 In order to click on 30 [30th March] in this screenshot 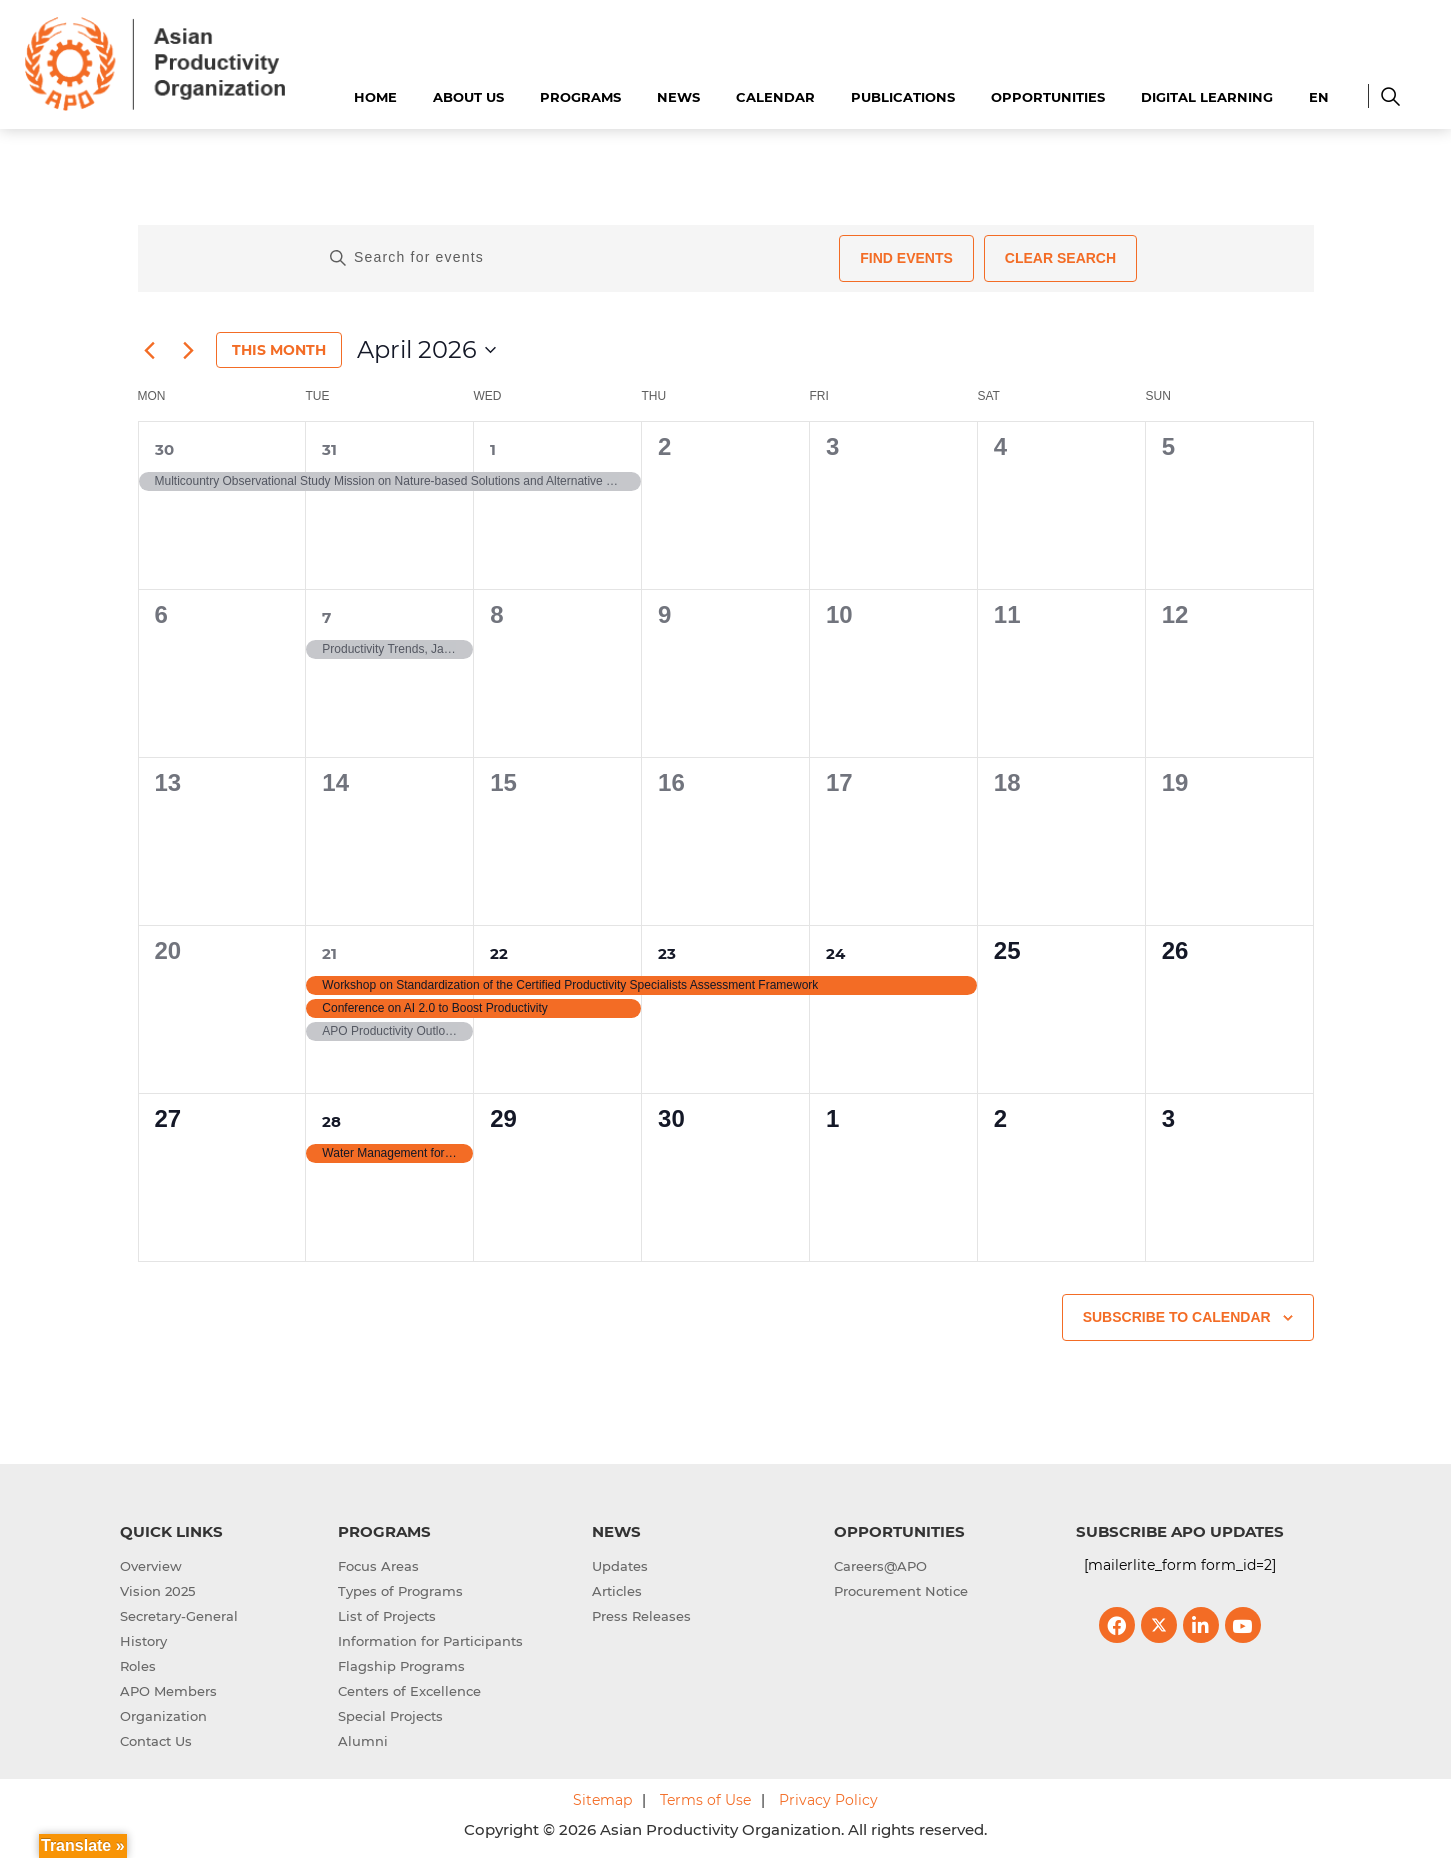, I will do `click(164, 449)`.